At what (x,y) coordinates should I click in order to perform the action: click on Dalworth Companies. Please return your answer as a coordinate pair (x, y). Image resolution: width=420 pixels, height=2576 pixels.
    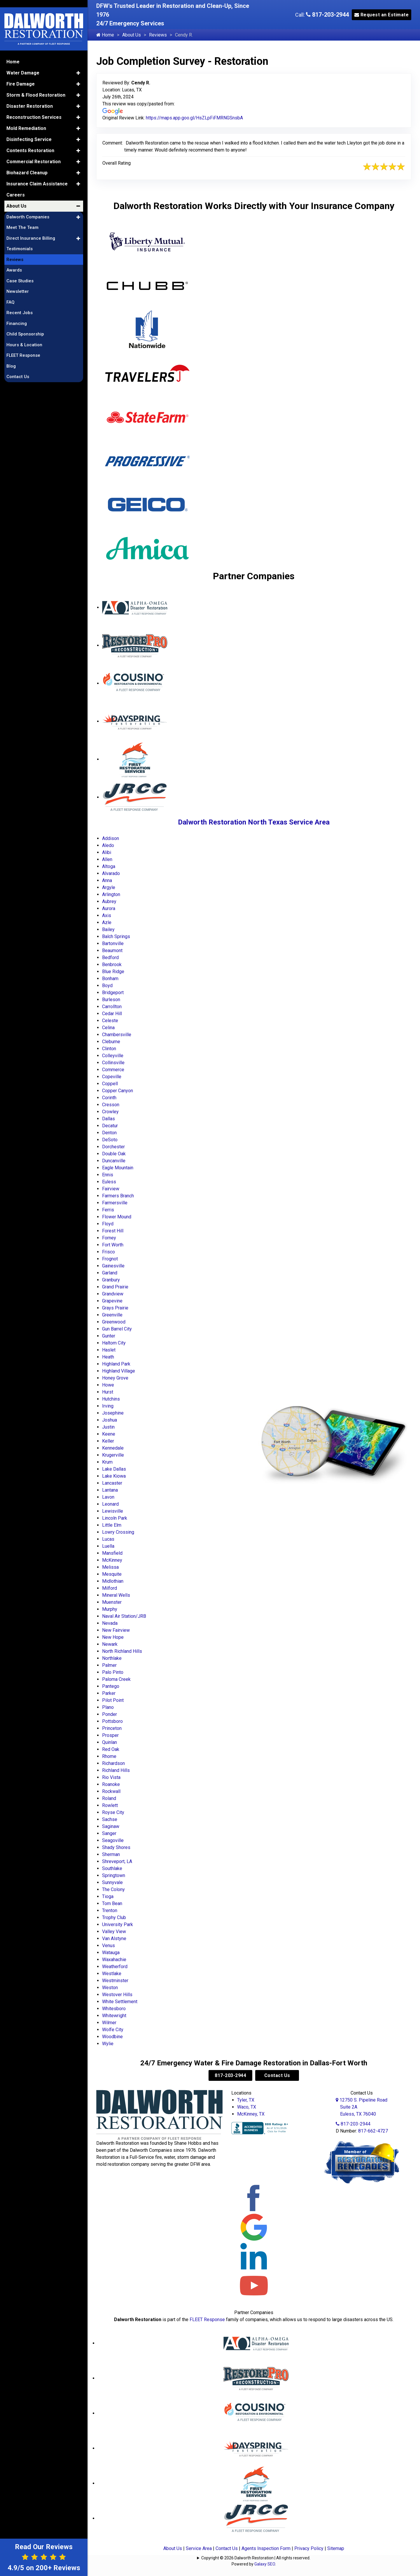
    Looking at the image, I should click on (27, 205).